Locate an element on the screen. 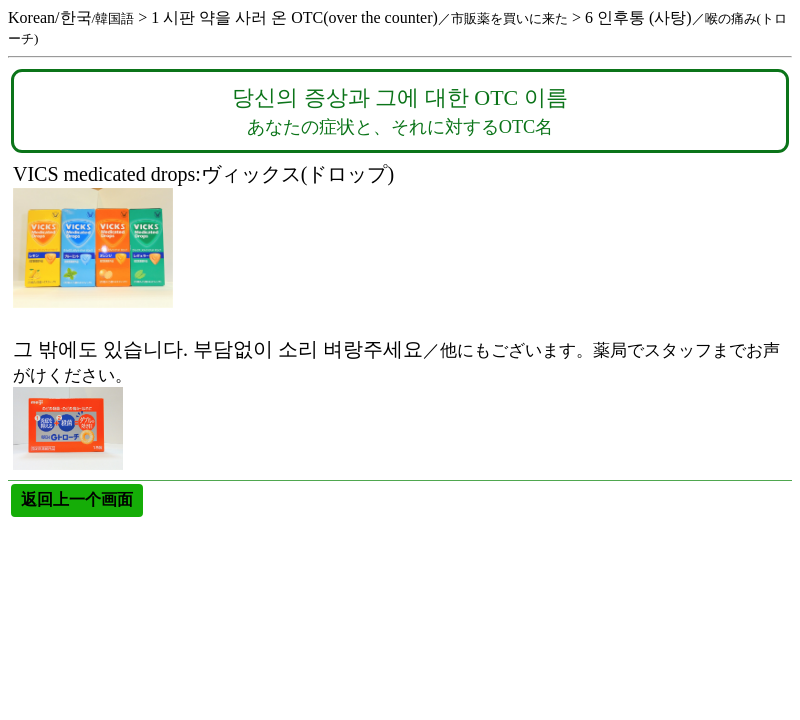 The height and width of the screenshot is (720, 800). 그 밖에도 있습니다. 부담없이 소리 벼랑주세요 is located at coordinates (396, 316).